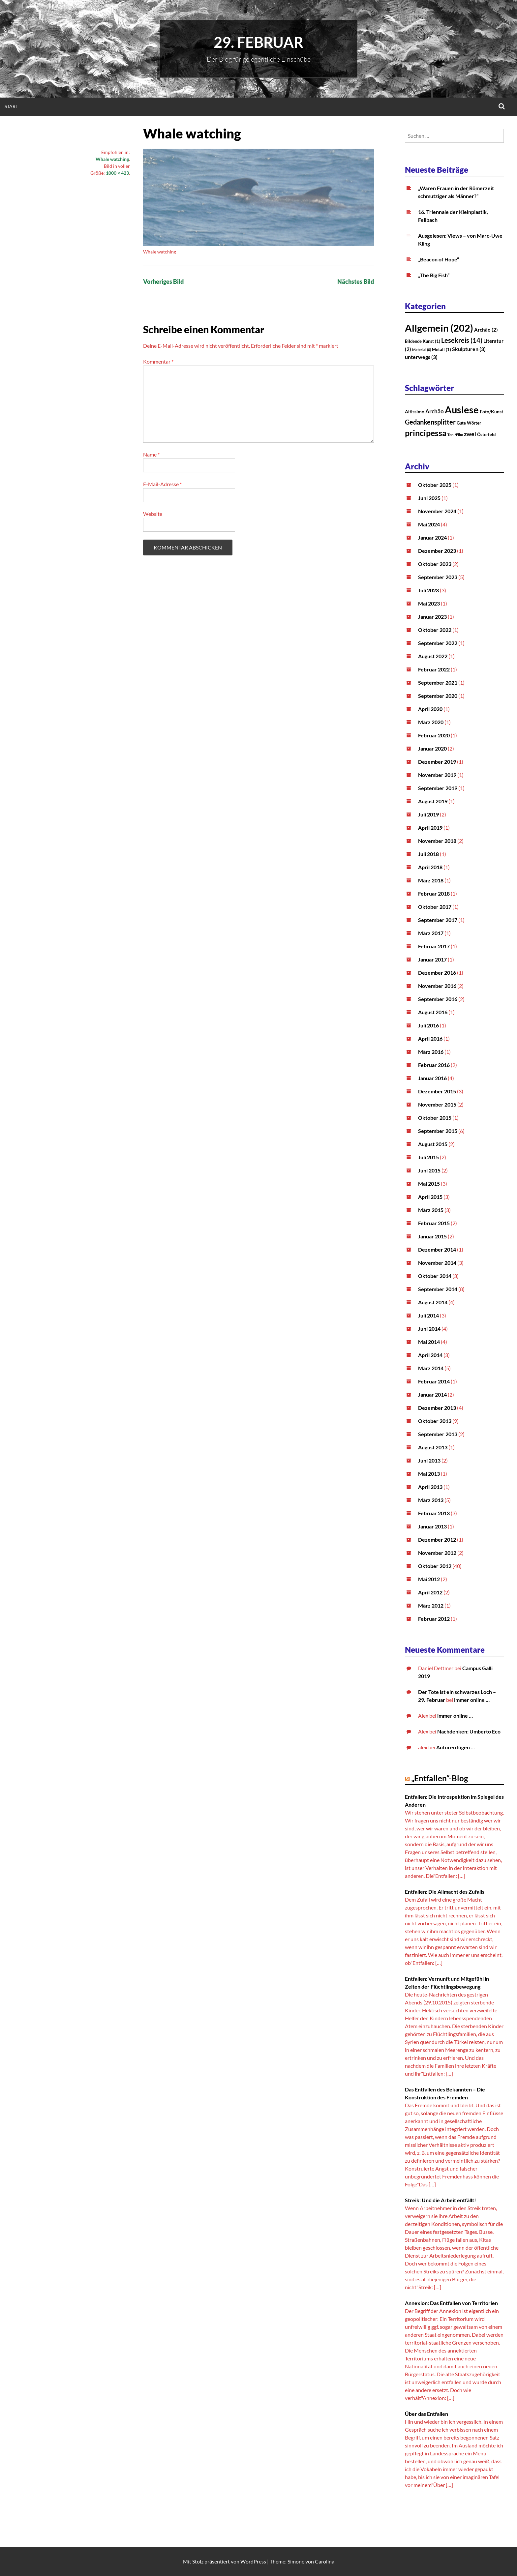 The width and height of the screenshot is (517, 2576). I want to click on Österfeld [Österfeld (2 Einträge)], so click(486, 434).